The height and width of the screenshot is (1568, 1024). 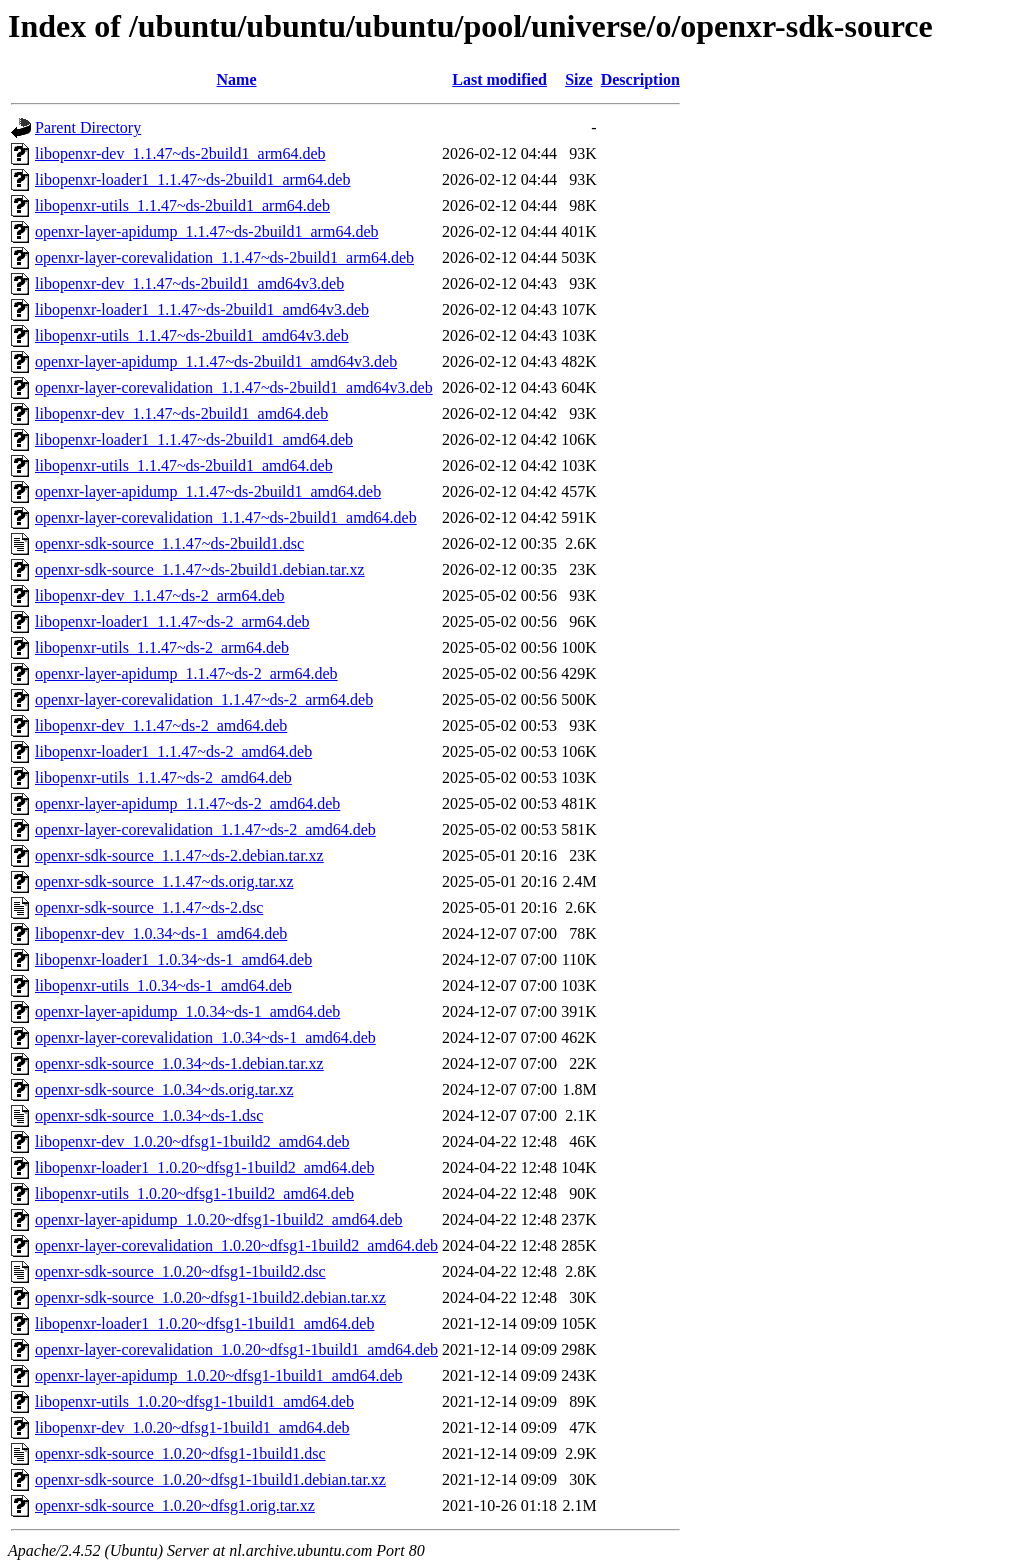 What do you see at coordinates (204, 699) in the screenshot?
I see `openxr-layer-corevalidation_1.1.47~ds-2_arm64.deb` at bounding box center [204, 699].